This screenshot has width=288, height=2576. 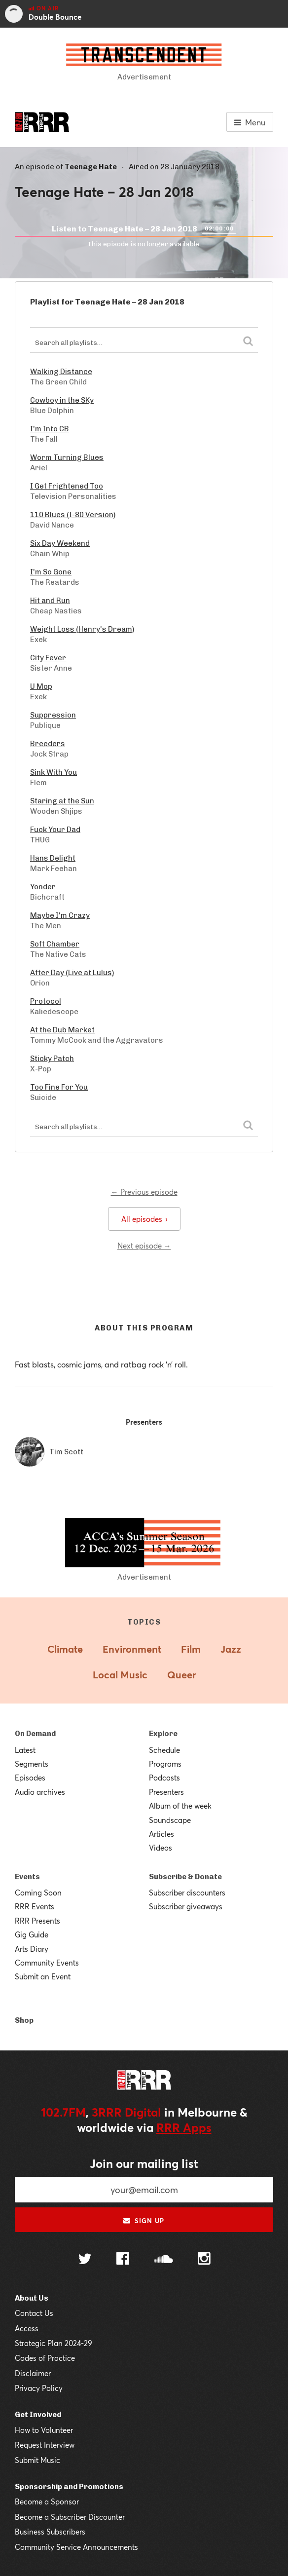 I want to click on Arts Diary, so click(x=31, y=1949).